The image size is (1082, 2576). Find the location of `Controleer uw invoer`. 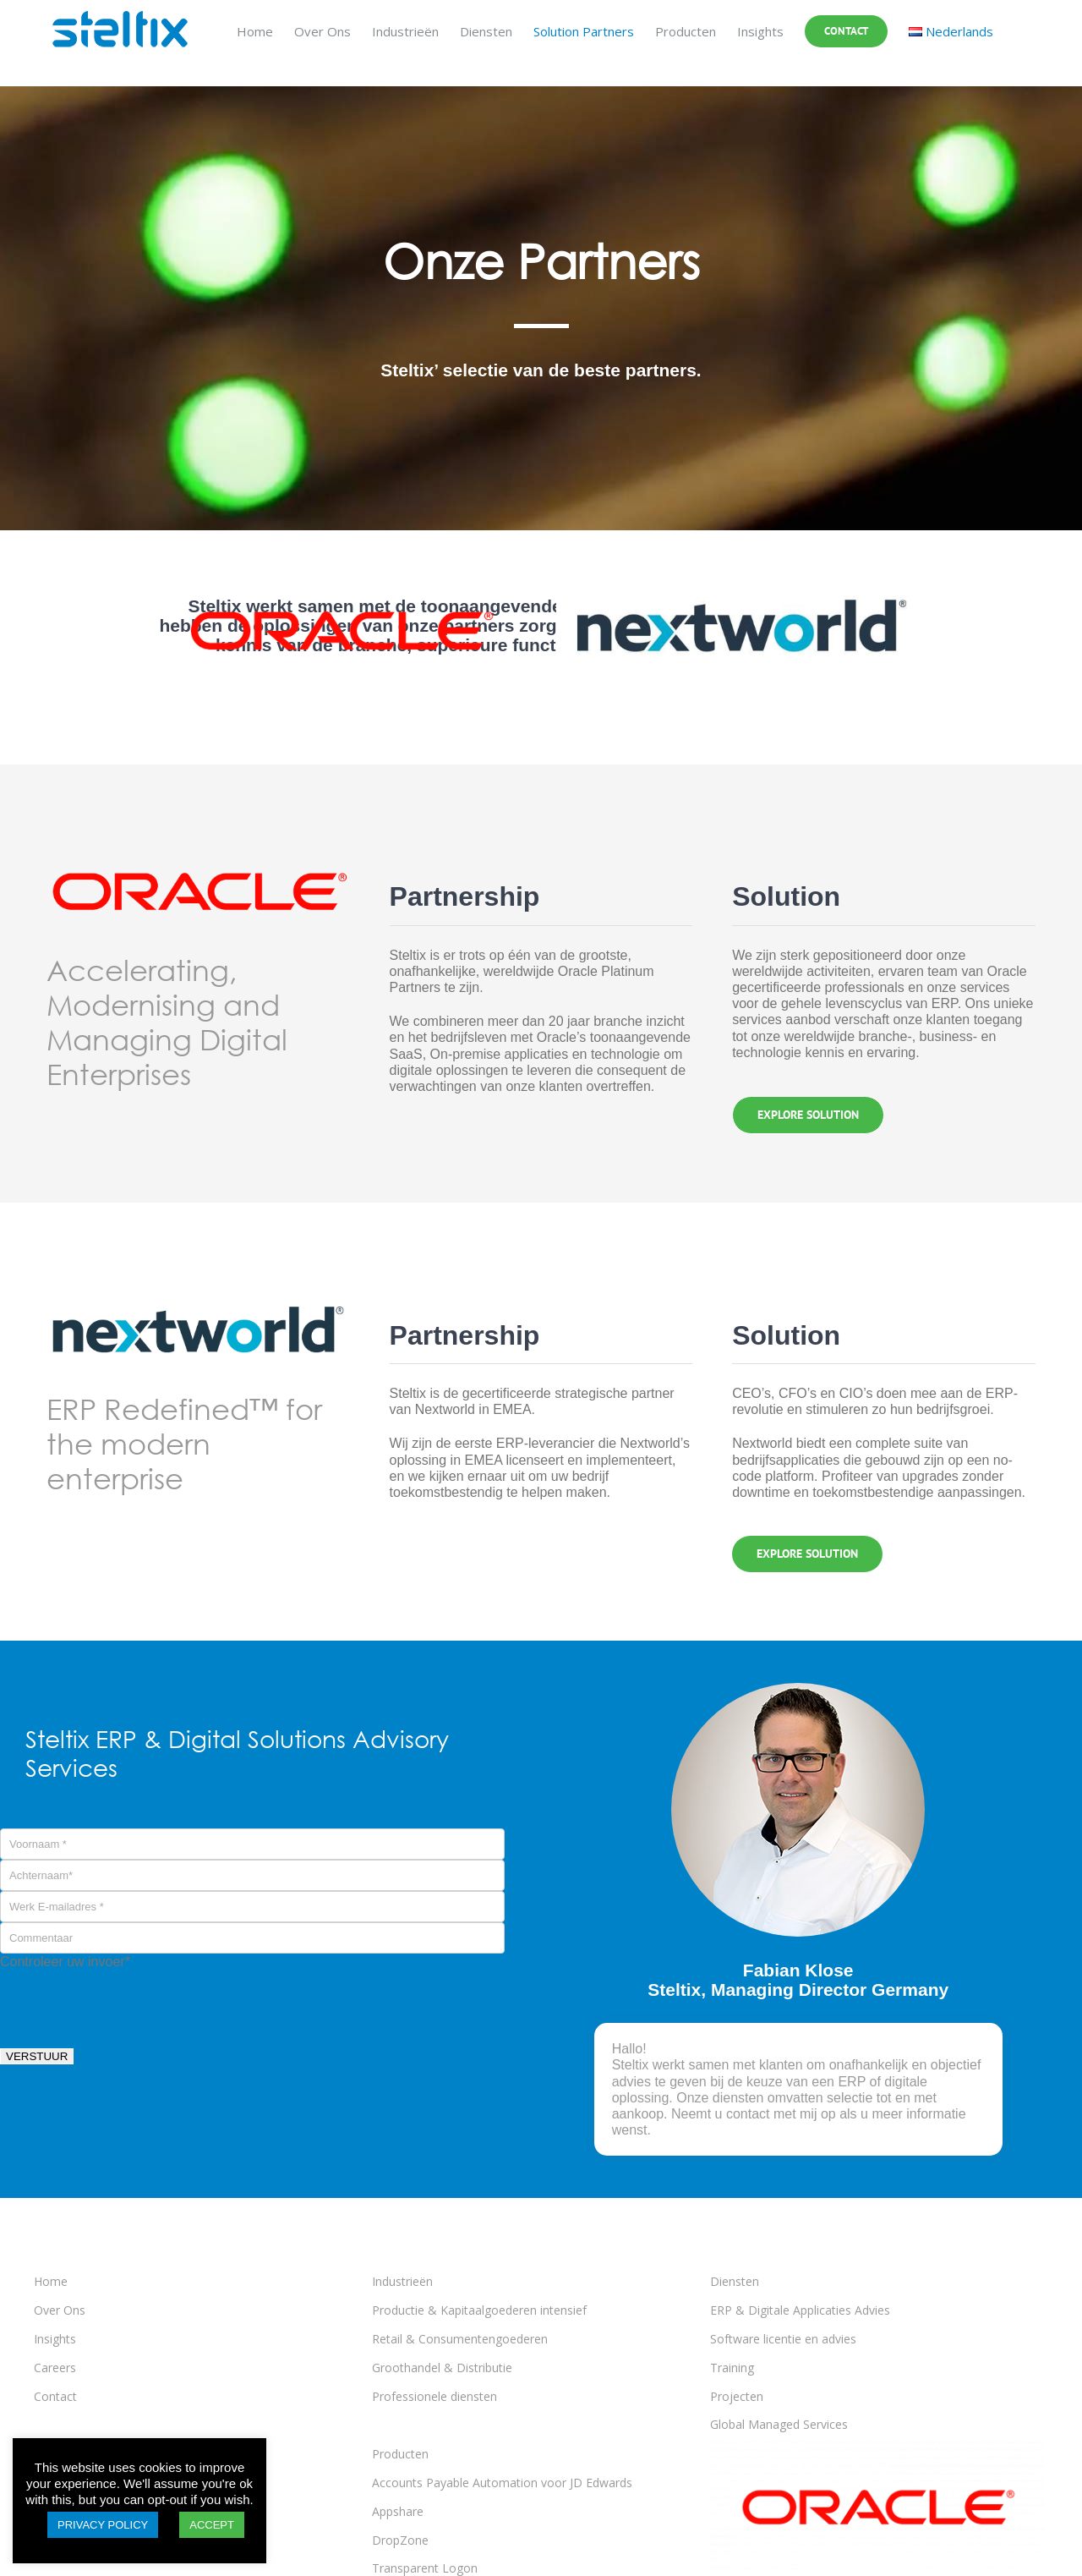

Controleer uw invoer is located at coordinates (65, 1961).